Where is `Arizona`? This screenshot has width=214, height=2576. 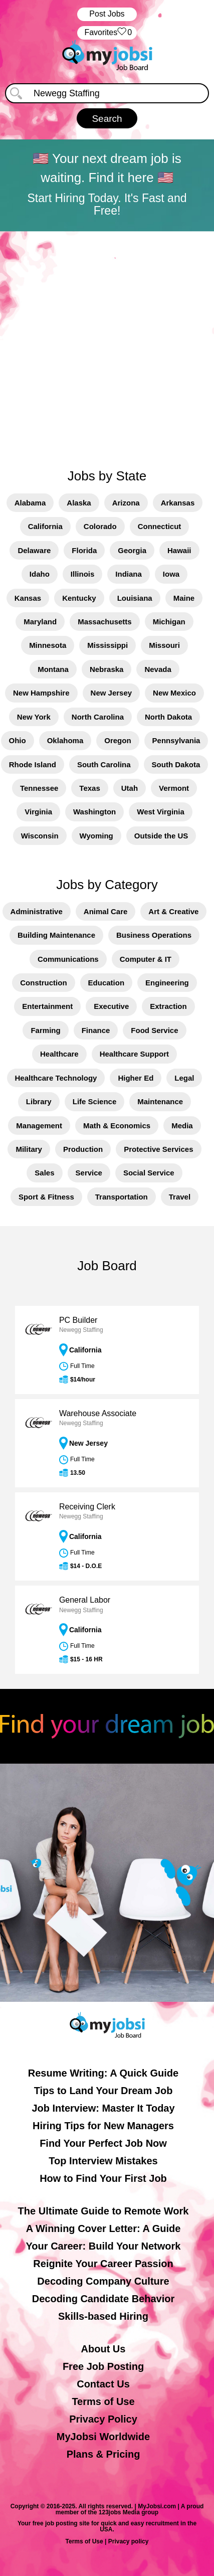
Arizona is located at coordinates (126, 502).